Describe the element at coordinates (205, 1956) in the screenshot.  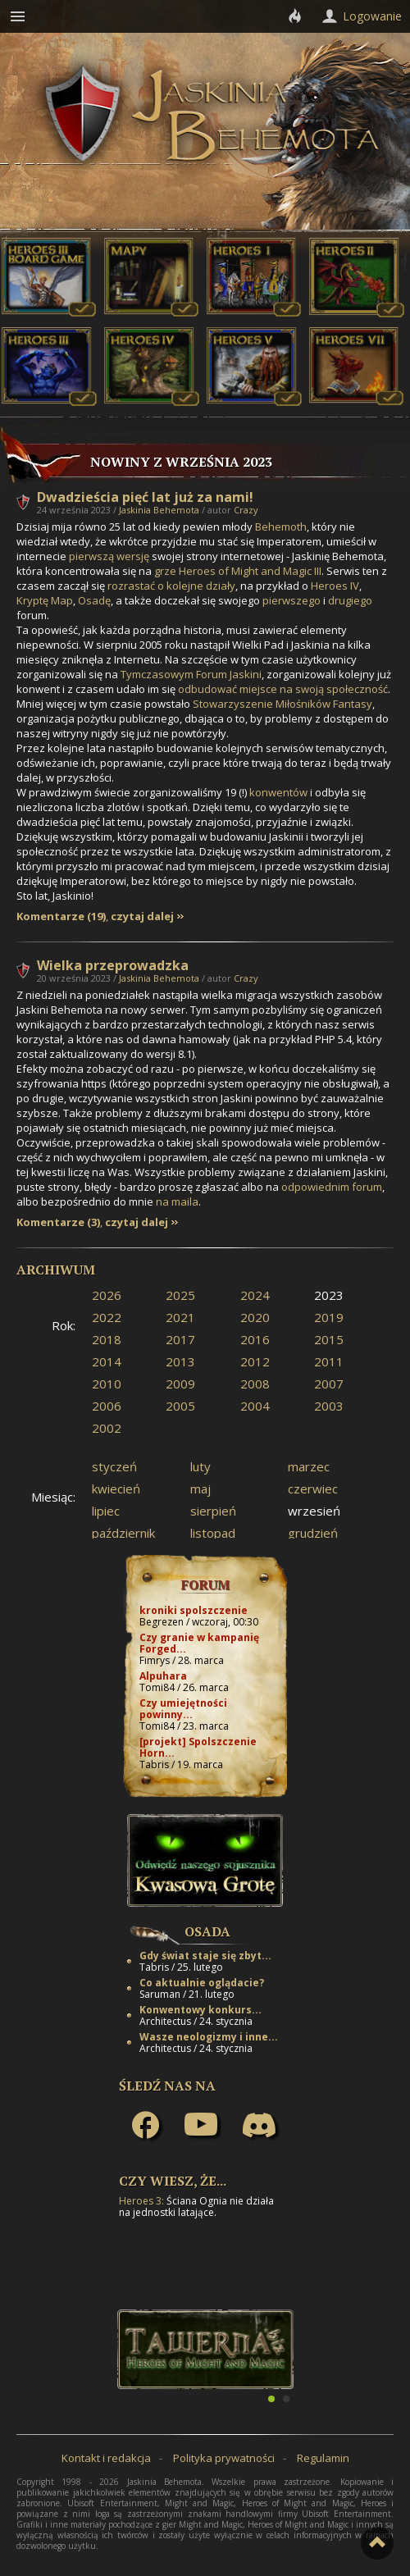
I see `Gdy świat staje się zbyt...` at that location.